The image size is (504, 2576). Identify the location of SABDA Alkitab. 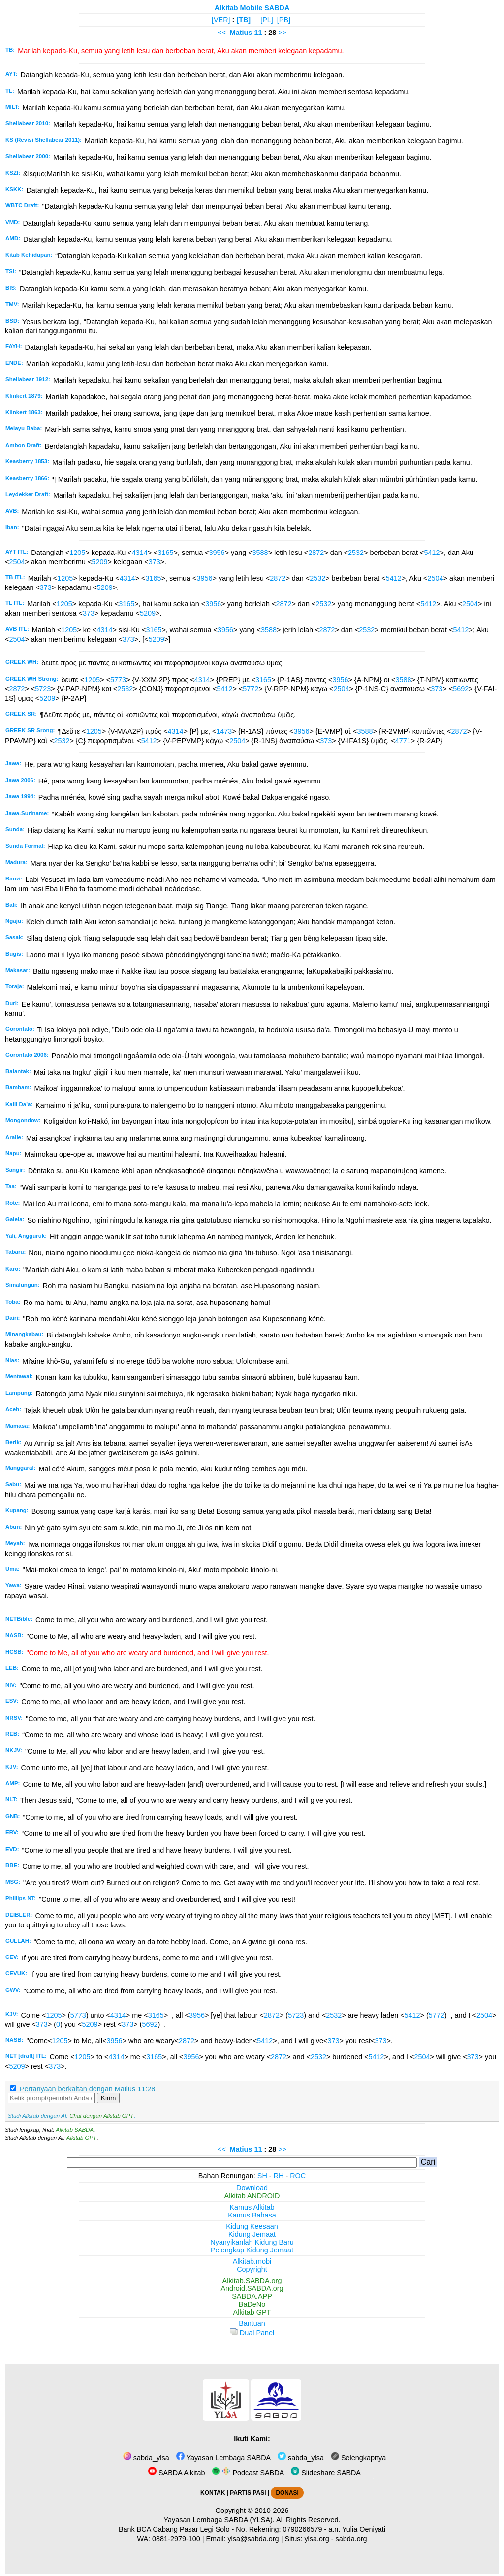
(176, 2473).